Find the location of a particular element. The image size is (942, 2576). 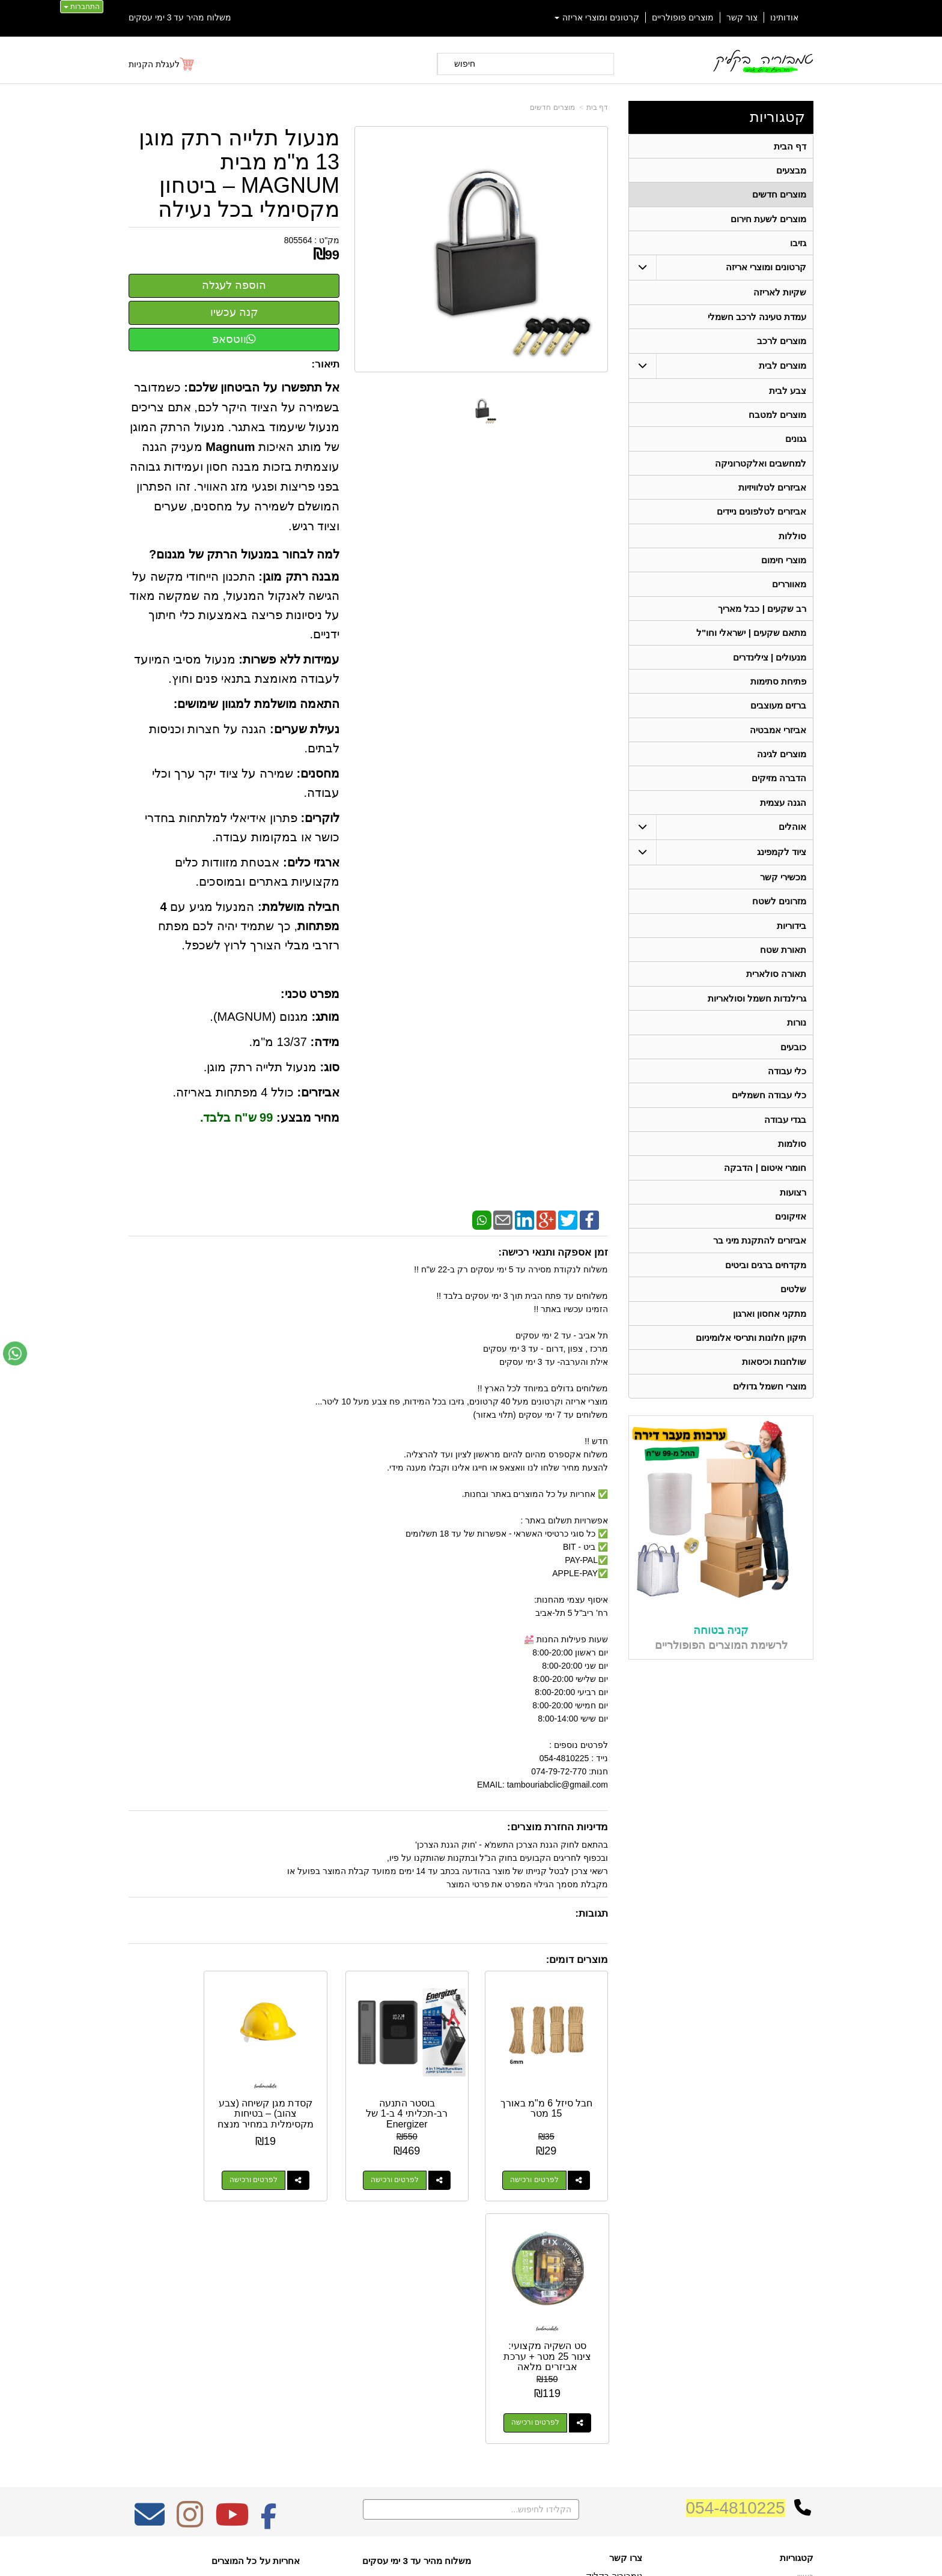

Design by is located at coordinates (255, 2346).